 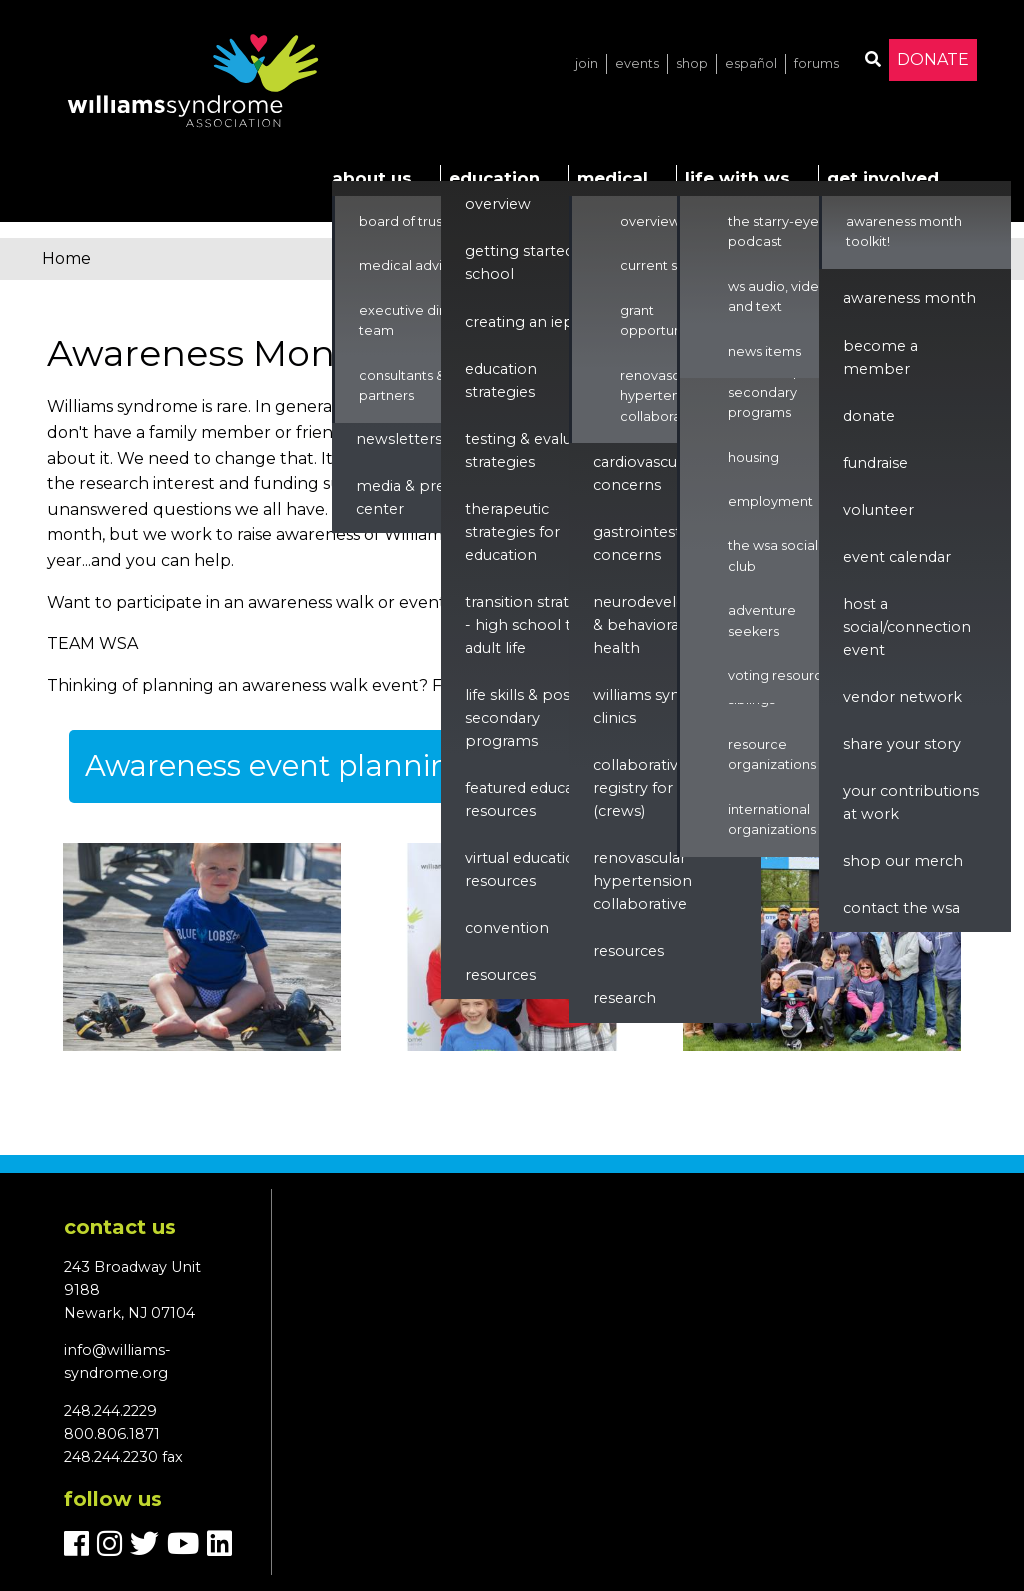 I want to click on Education Strategies, so click(x=501, y=380).